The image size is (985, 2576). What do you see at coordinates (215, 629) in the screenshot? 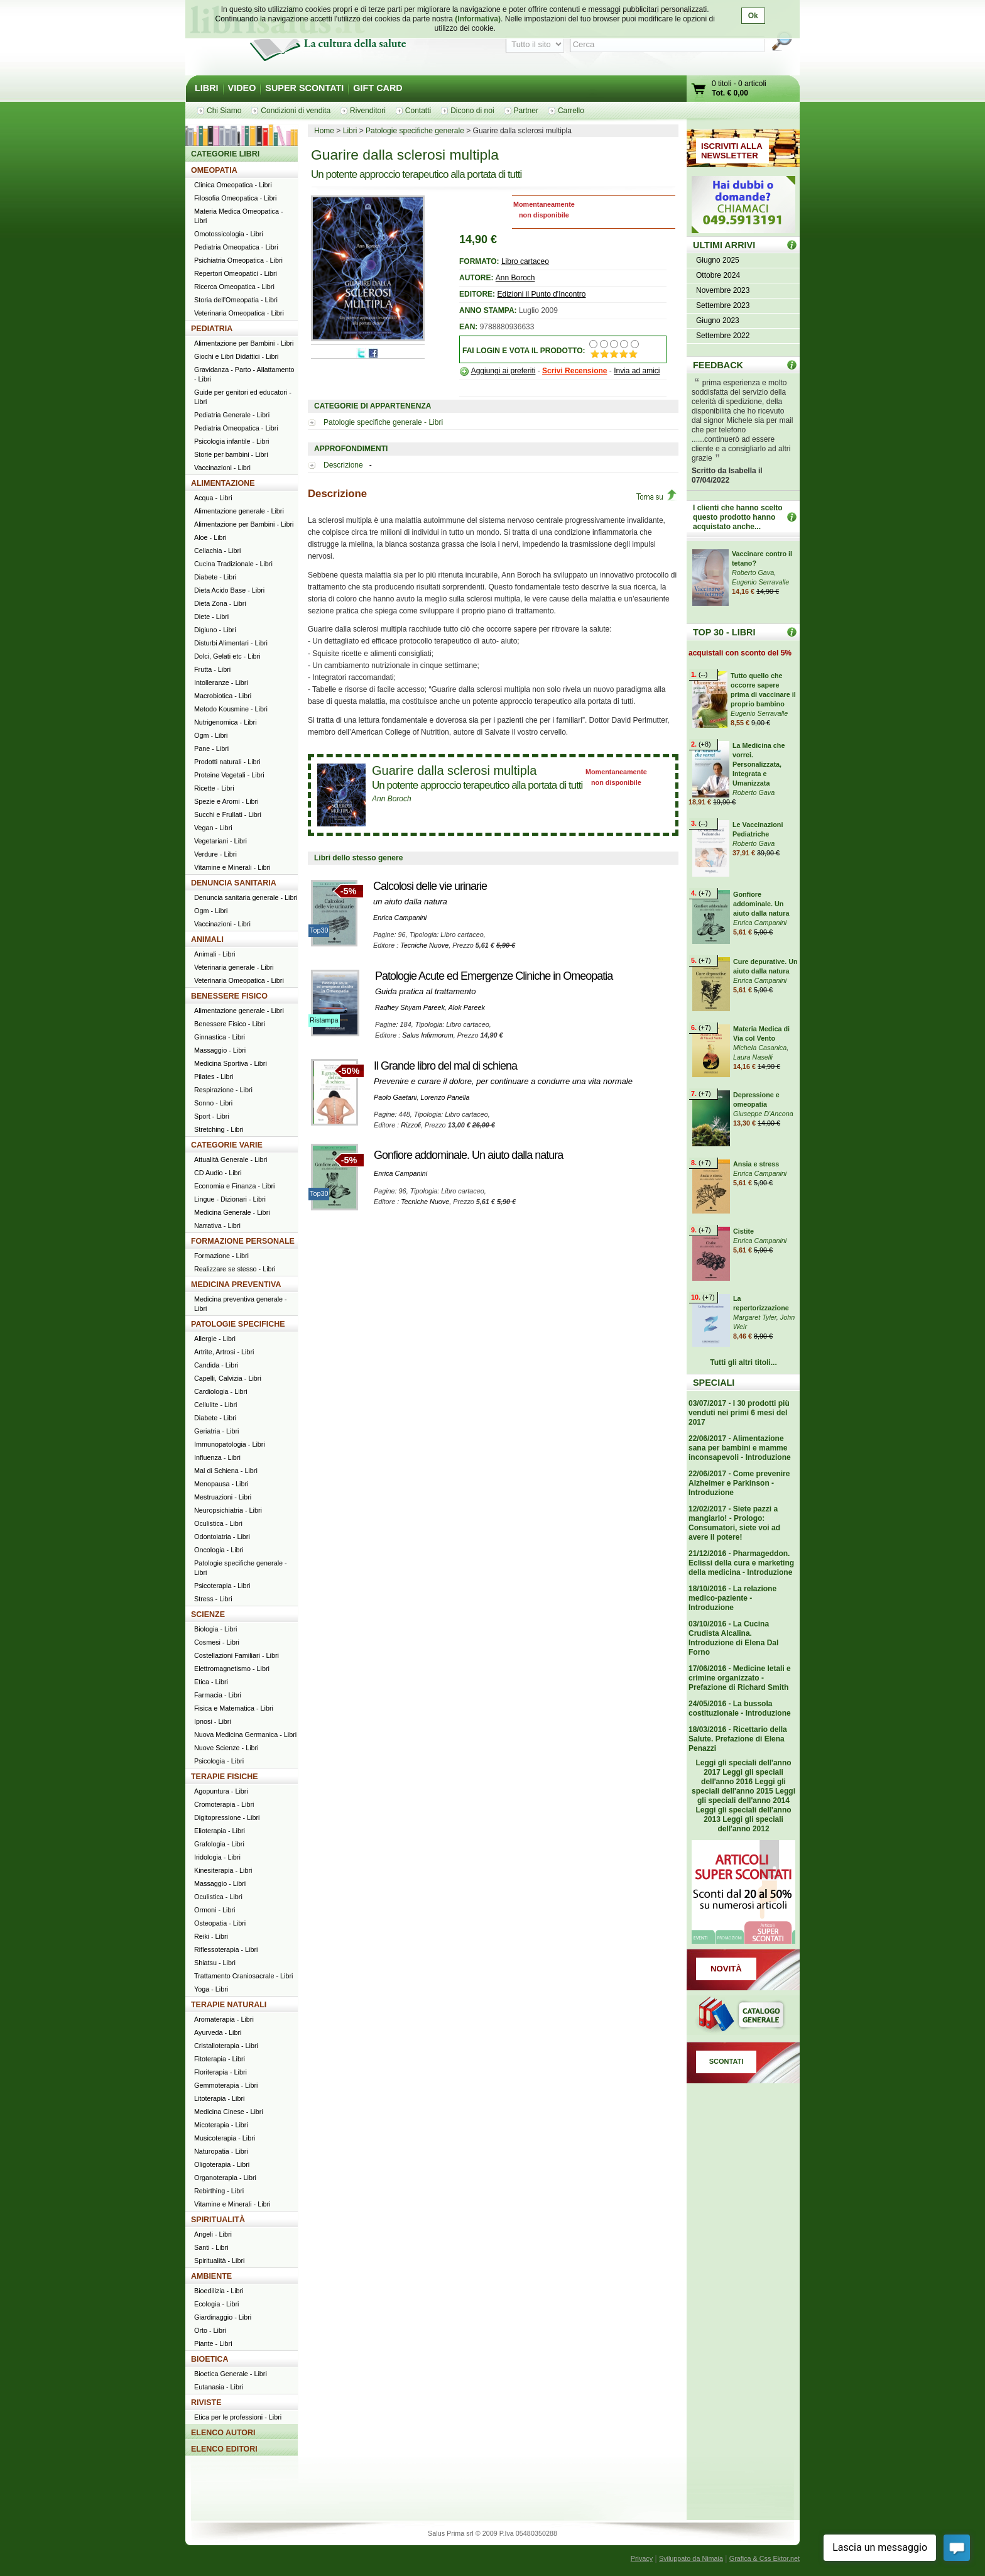
I see `Digiuno - Libri` at bounding box center [215, 629].